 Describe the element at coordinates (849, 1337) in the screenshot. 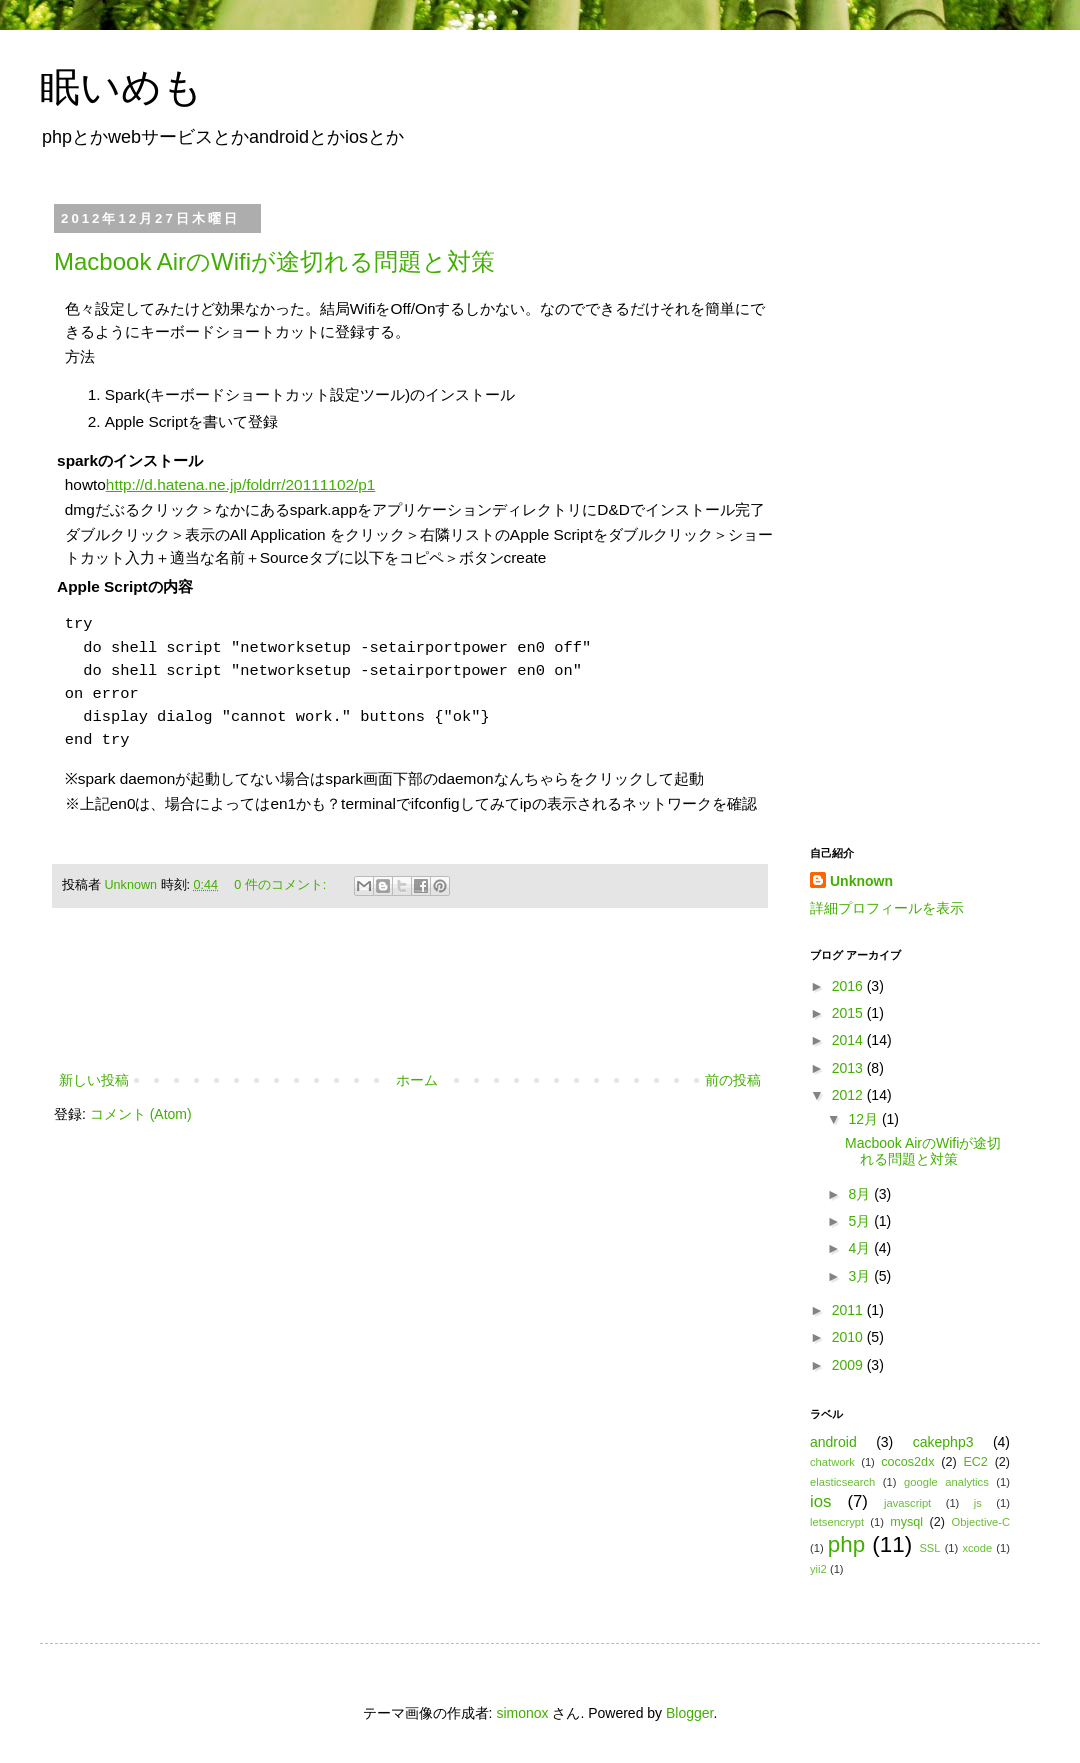

I see `2010` at that location.